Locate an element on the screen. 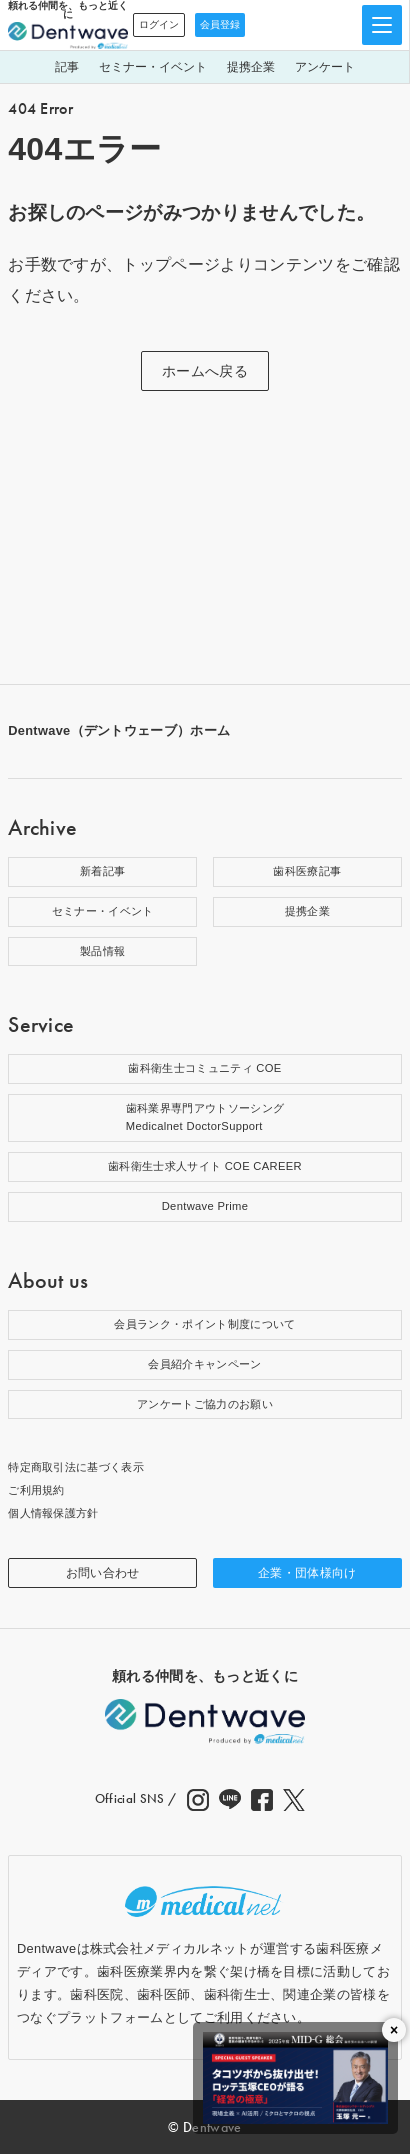 This screenshot has width=410, height=2154. ご利用規約 is located at coordinates (36, 1490).